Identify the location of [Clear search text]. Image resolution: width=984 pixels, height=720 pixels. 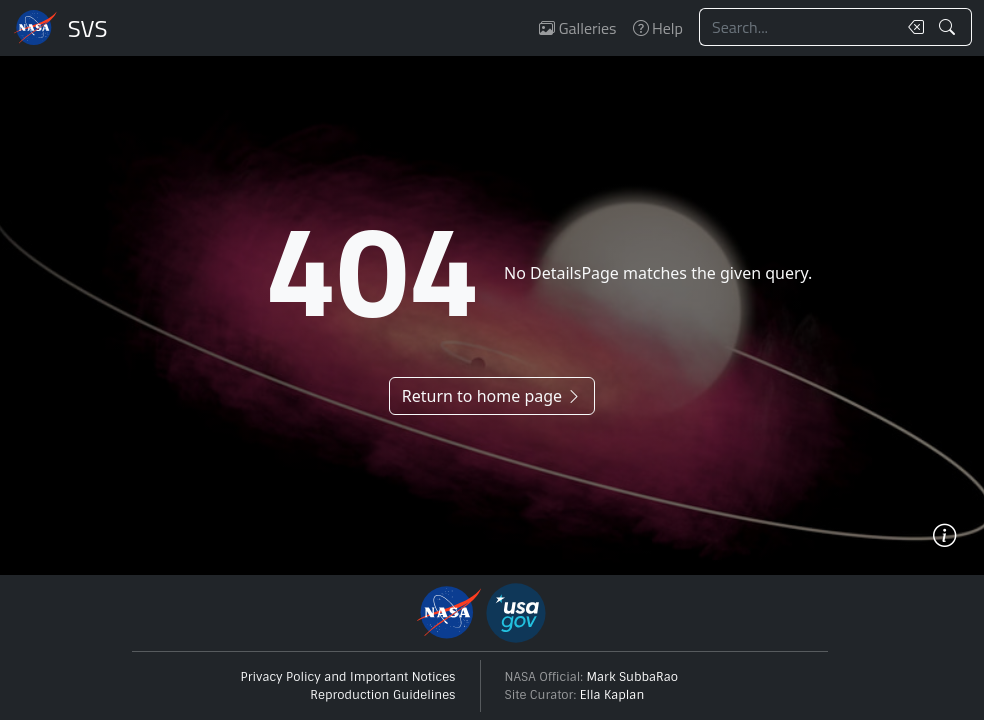
(912, 27).